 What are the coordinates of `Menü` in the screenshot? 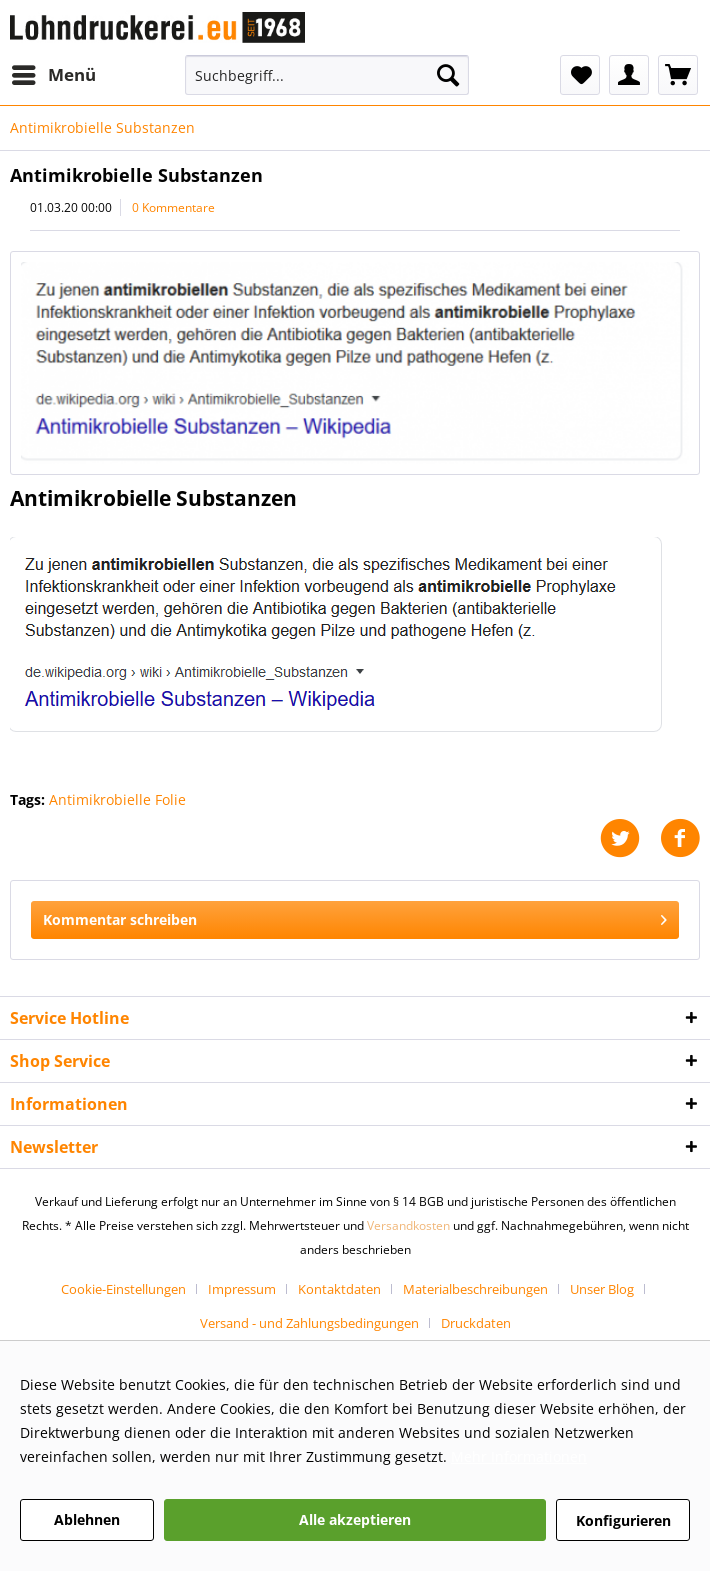 It's located at (54, 72).